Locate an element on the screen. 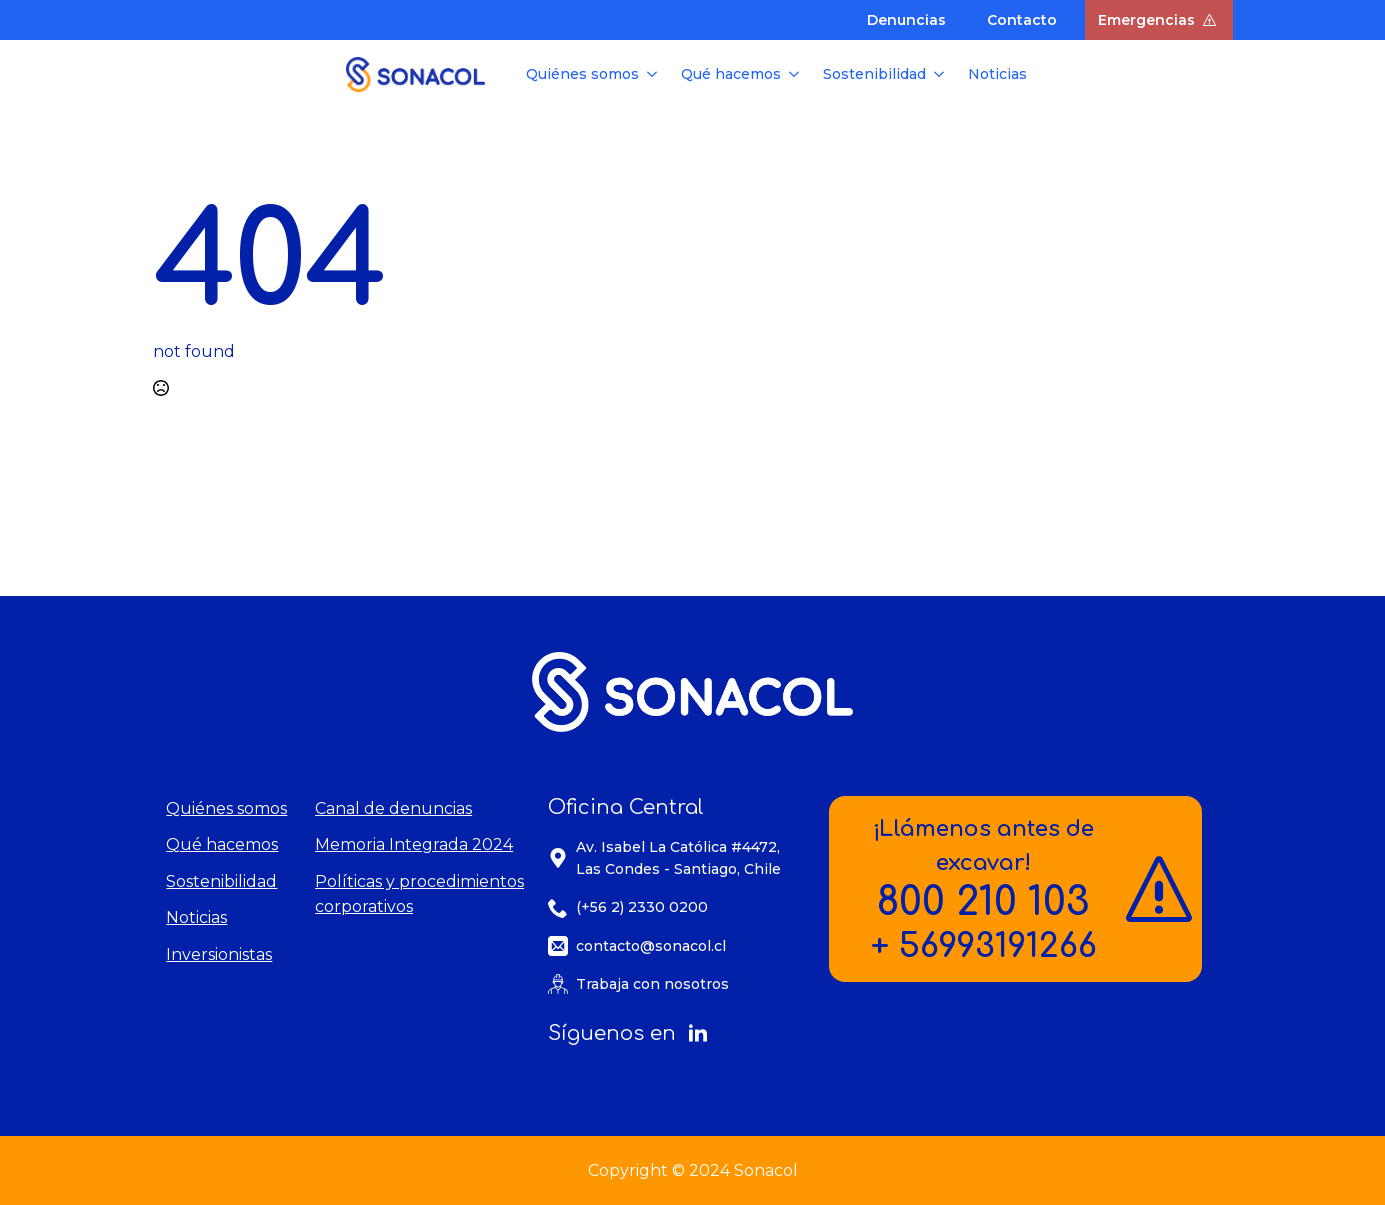 This screenshot has width=1385, height=1205. Qué hacemos is located at coordinates (731, 74).